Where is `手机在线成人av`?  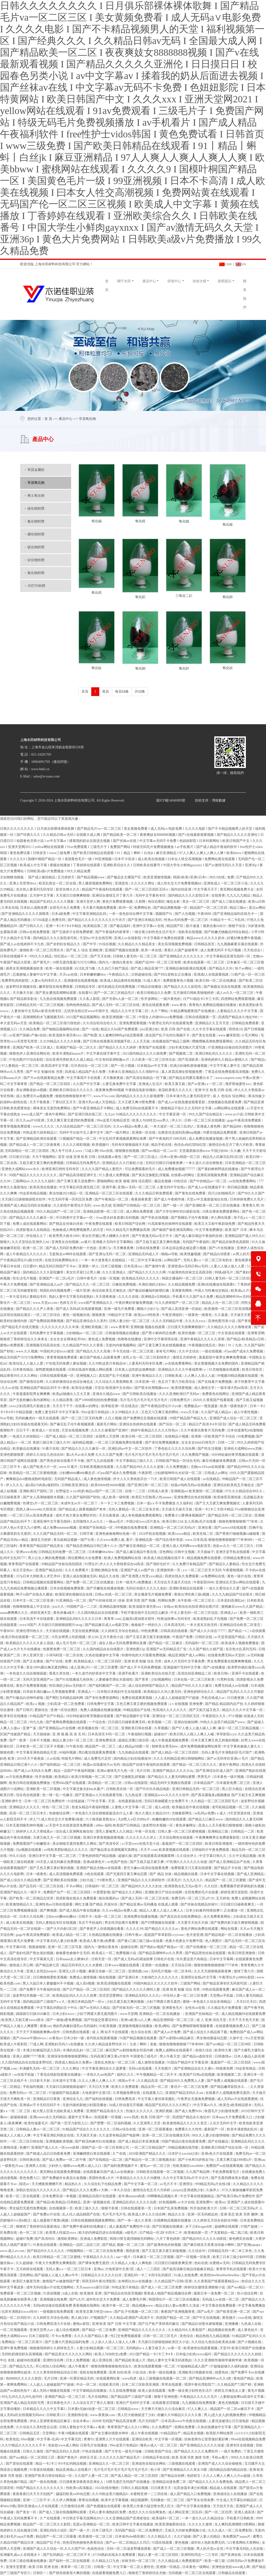
手机在线成人av is located at coordinates (213, 1698).